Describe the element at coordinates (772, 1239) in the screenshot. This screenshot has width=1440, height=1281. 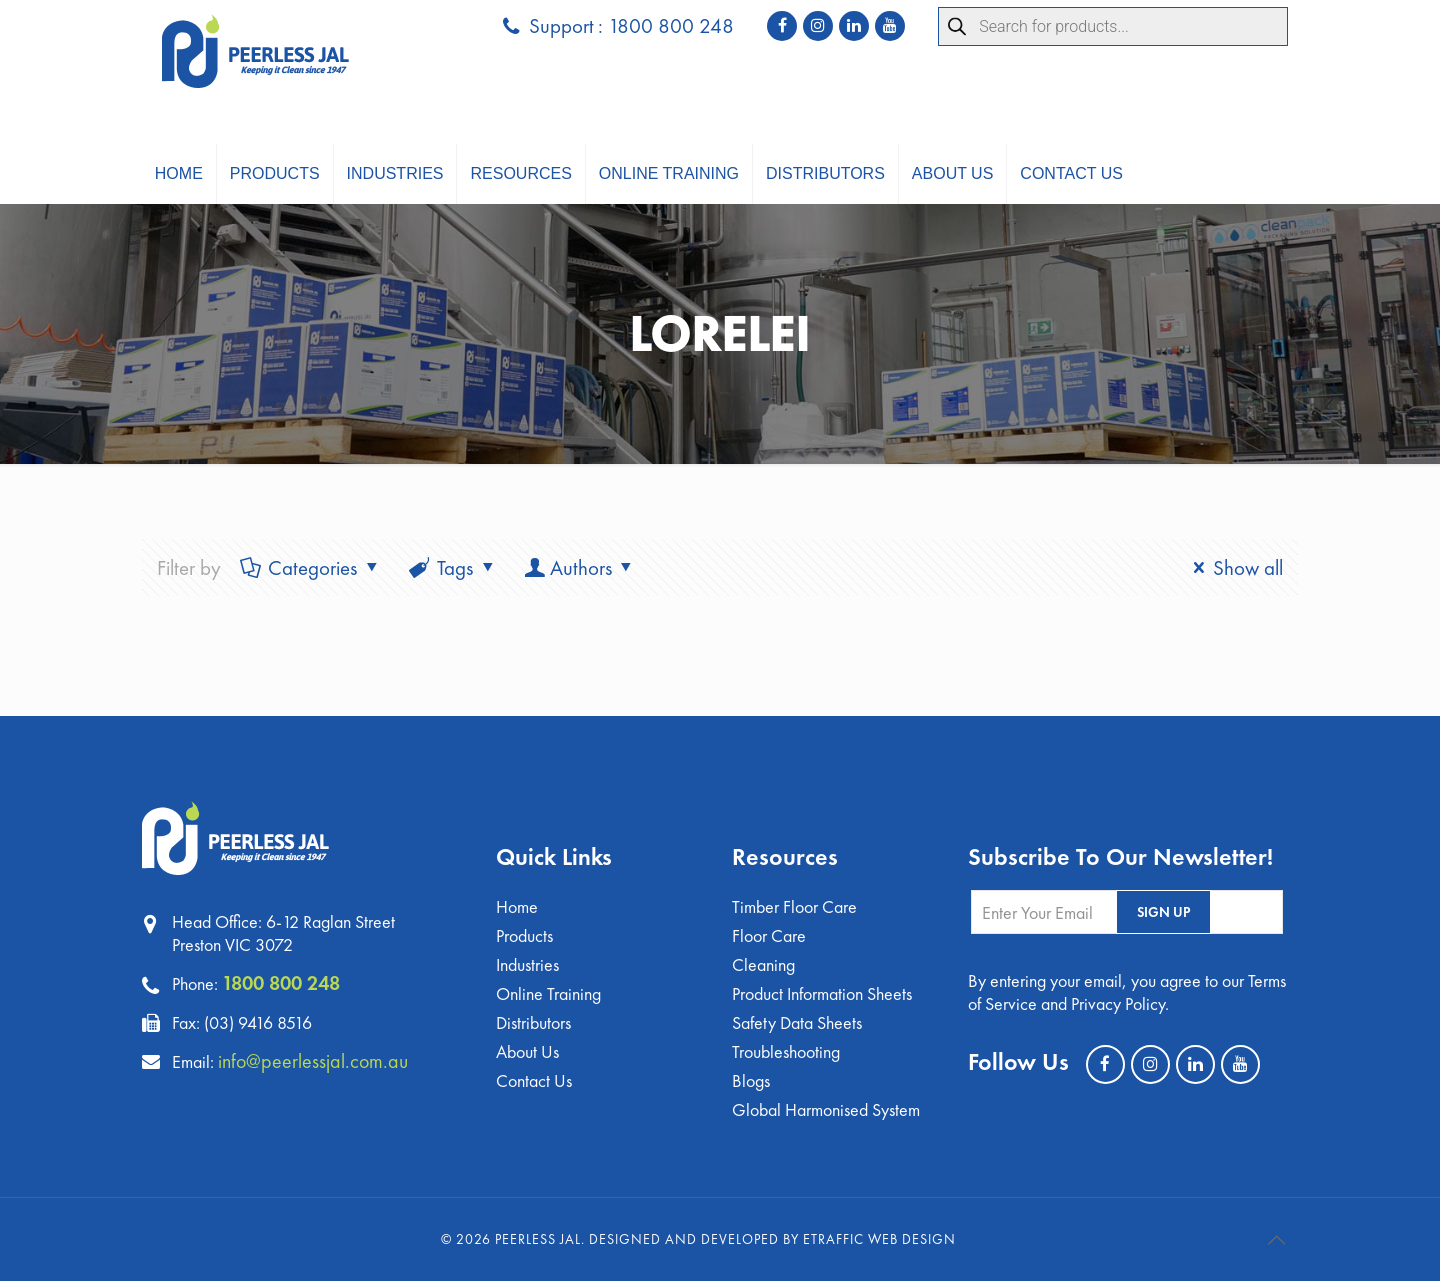
I see `Designed and Developed by eTraffic Web Design` at that location.